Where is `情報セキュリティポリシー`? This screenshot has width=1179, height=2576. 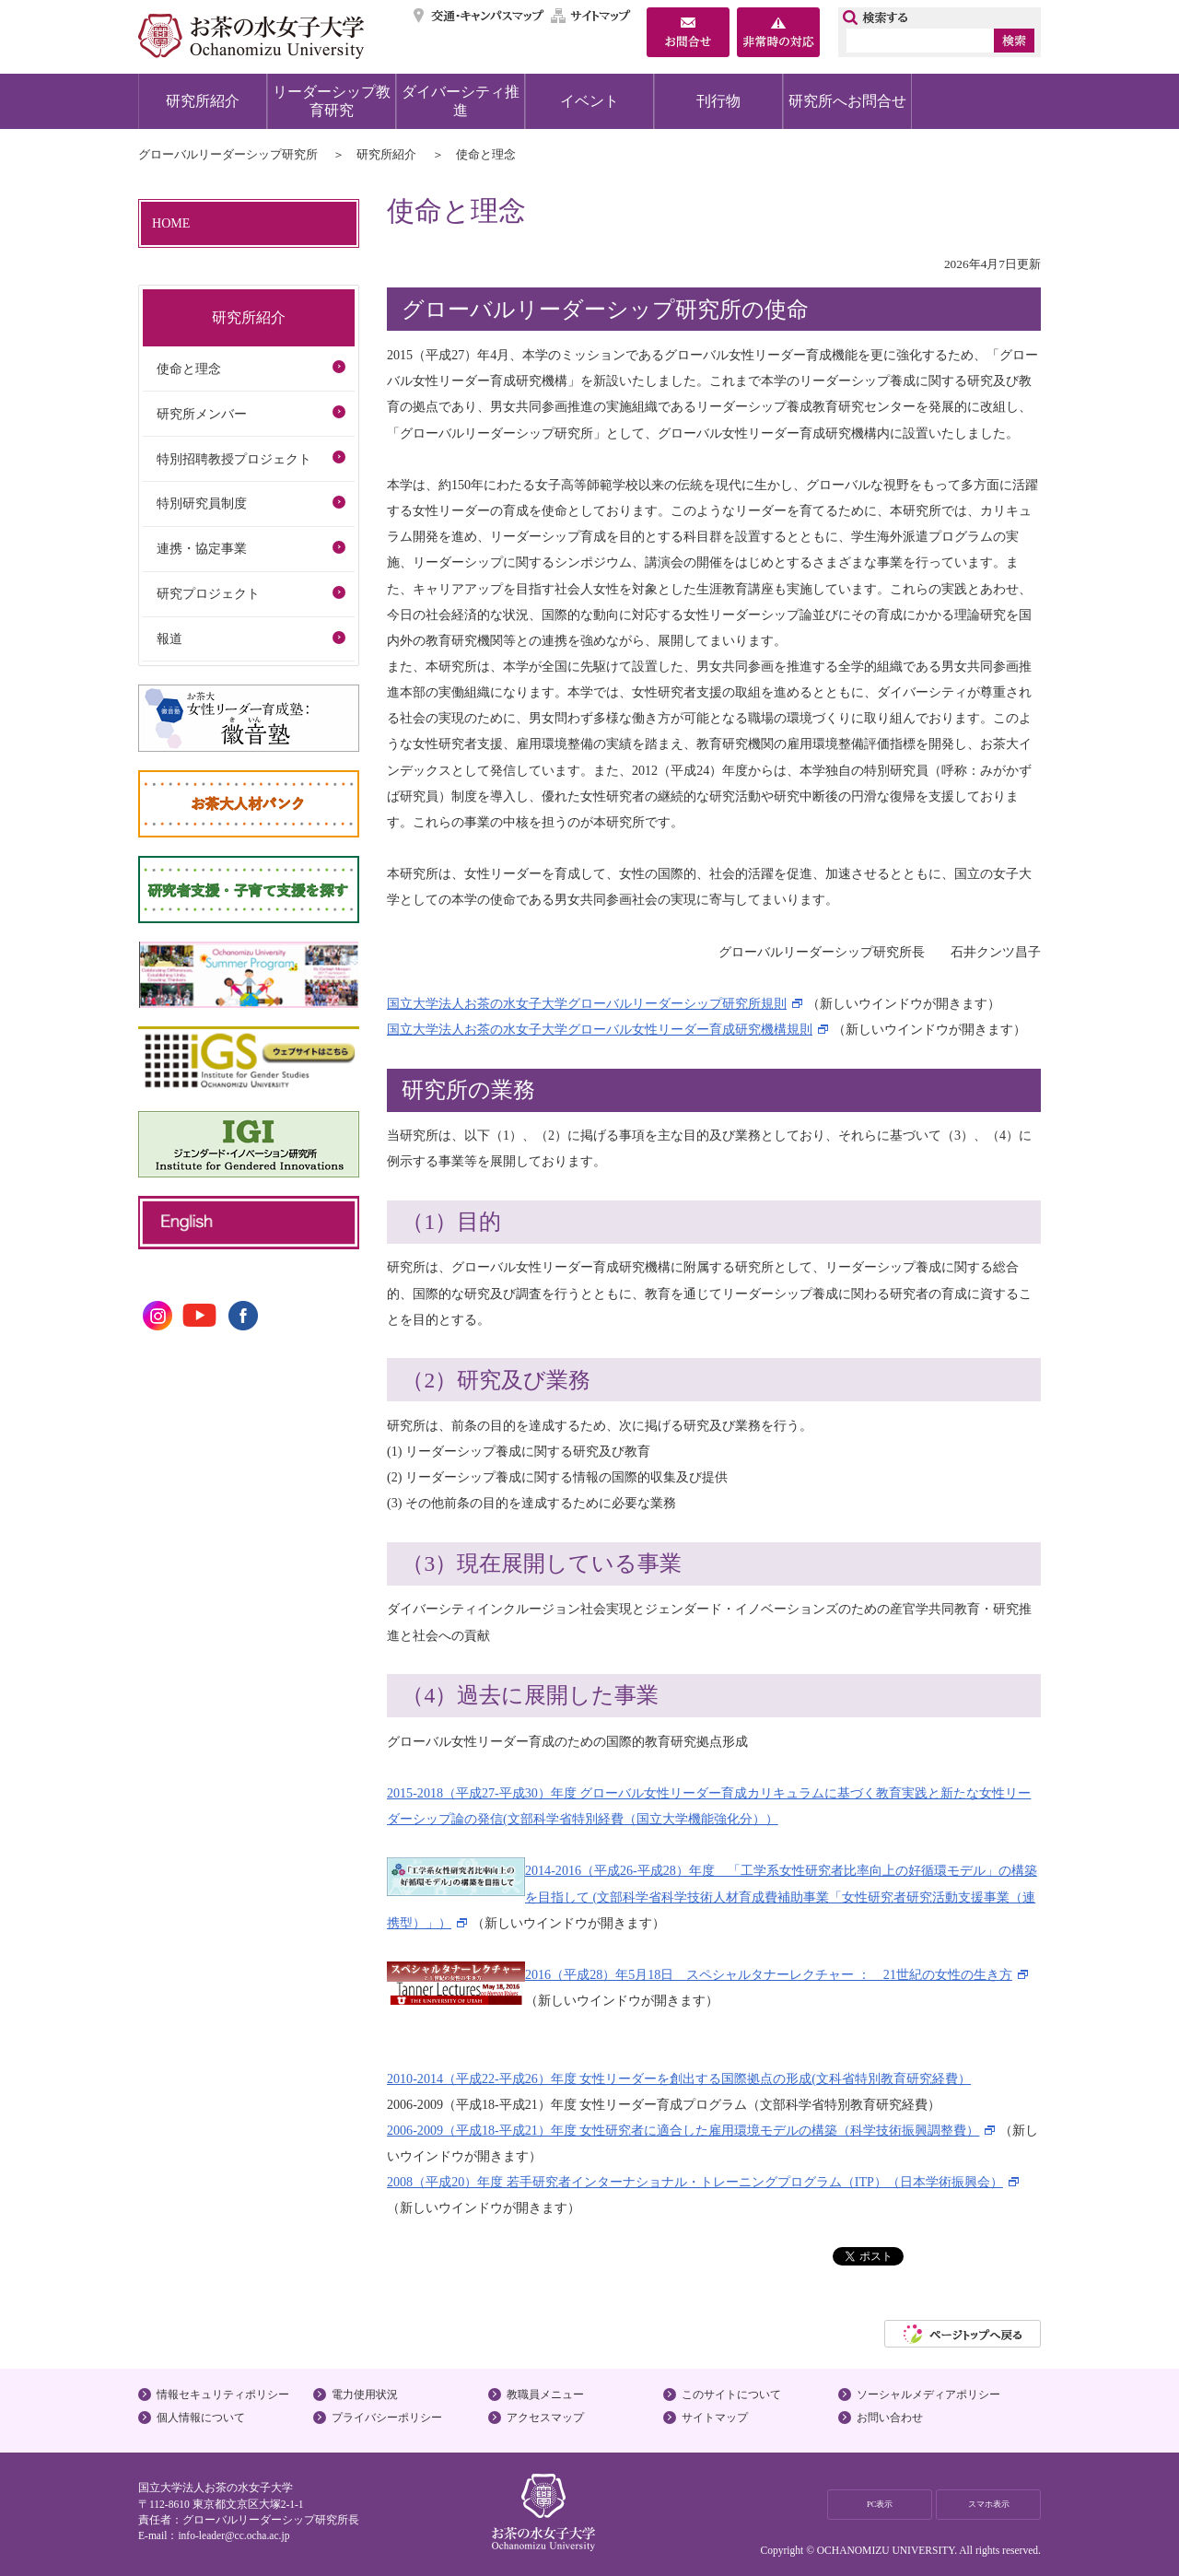
情報セキュリティポリシー is located at coordinates (223, 2394).